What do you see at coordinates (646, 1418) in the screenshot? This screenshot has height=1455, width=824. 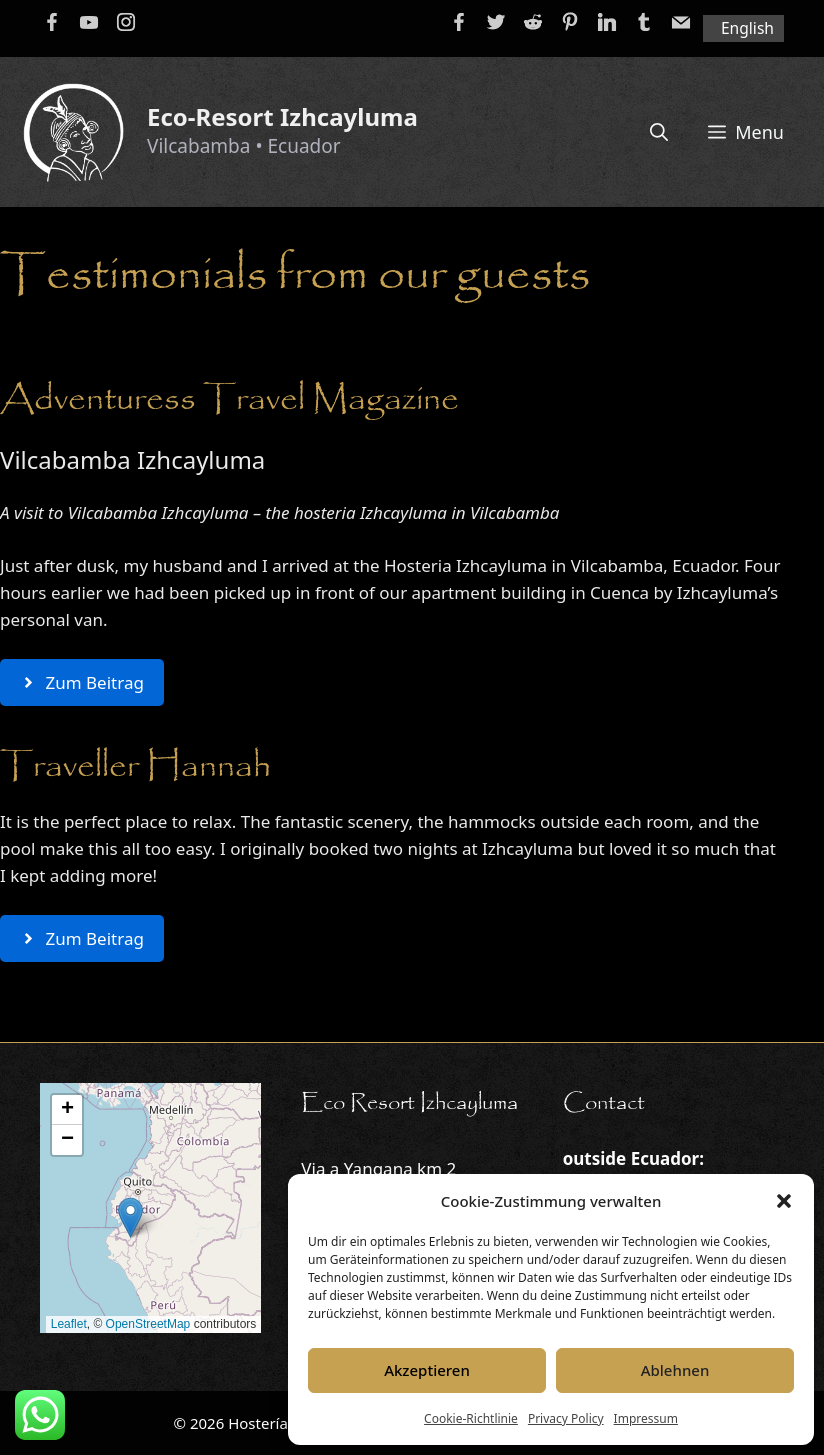 I see `Impressum` at bounding box center [646, 1418].